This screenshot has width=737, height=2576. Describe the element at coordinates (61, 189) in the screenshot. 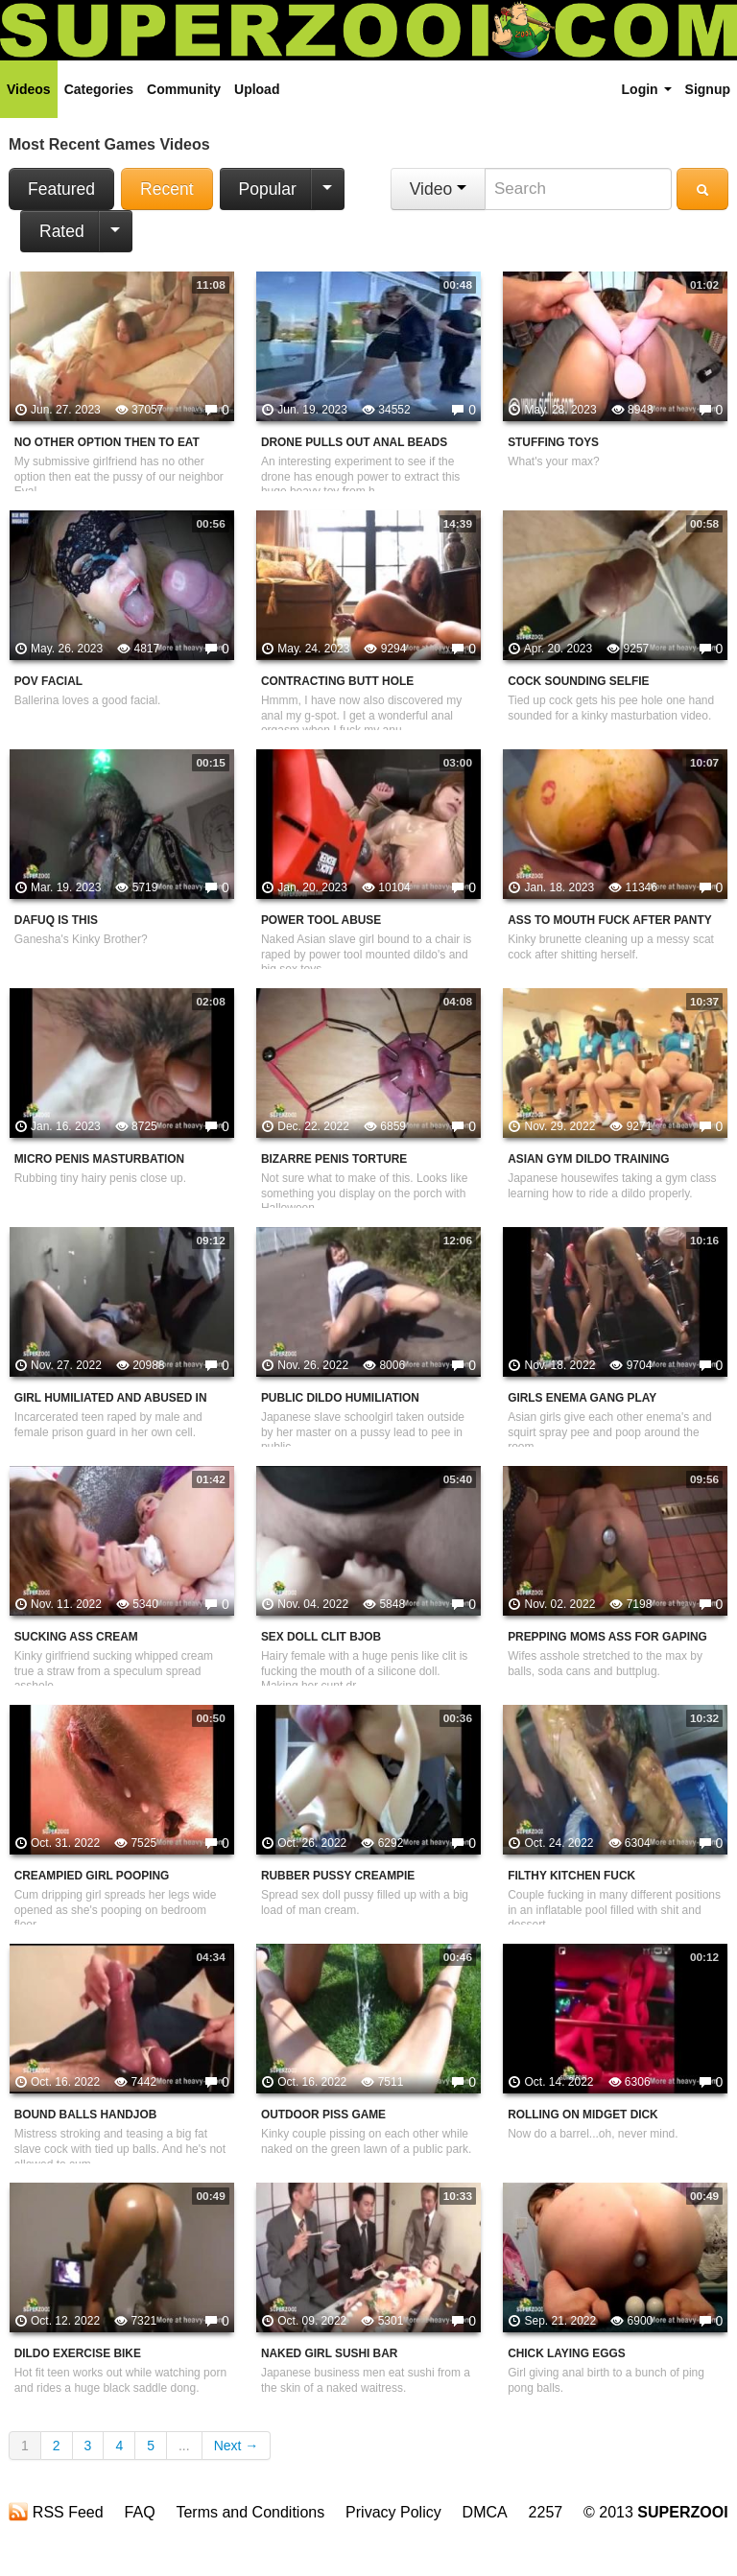

I see `Featured` at that location.